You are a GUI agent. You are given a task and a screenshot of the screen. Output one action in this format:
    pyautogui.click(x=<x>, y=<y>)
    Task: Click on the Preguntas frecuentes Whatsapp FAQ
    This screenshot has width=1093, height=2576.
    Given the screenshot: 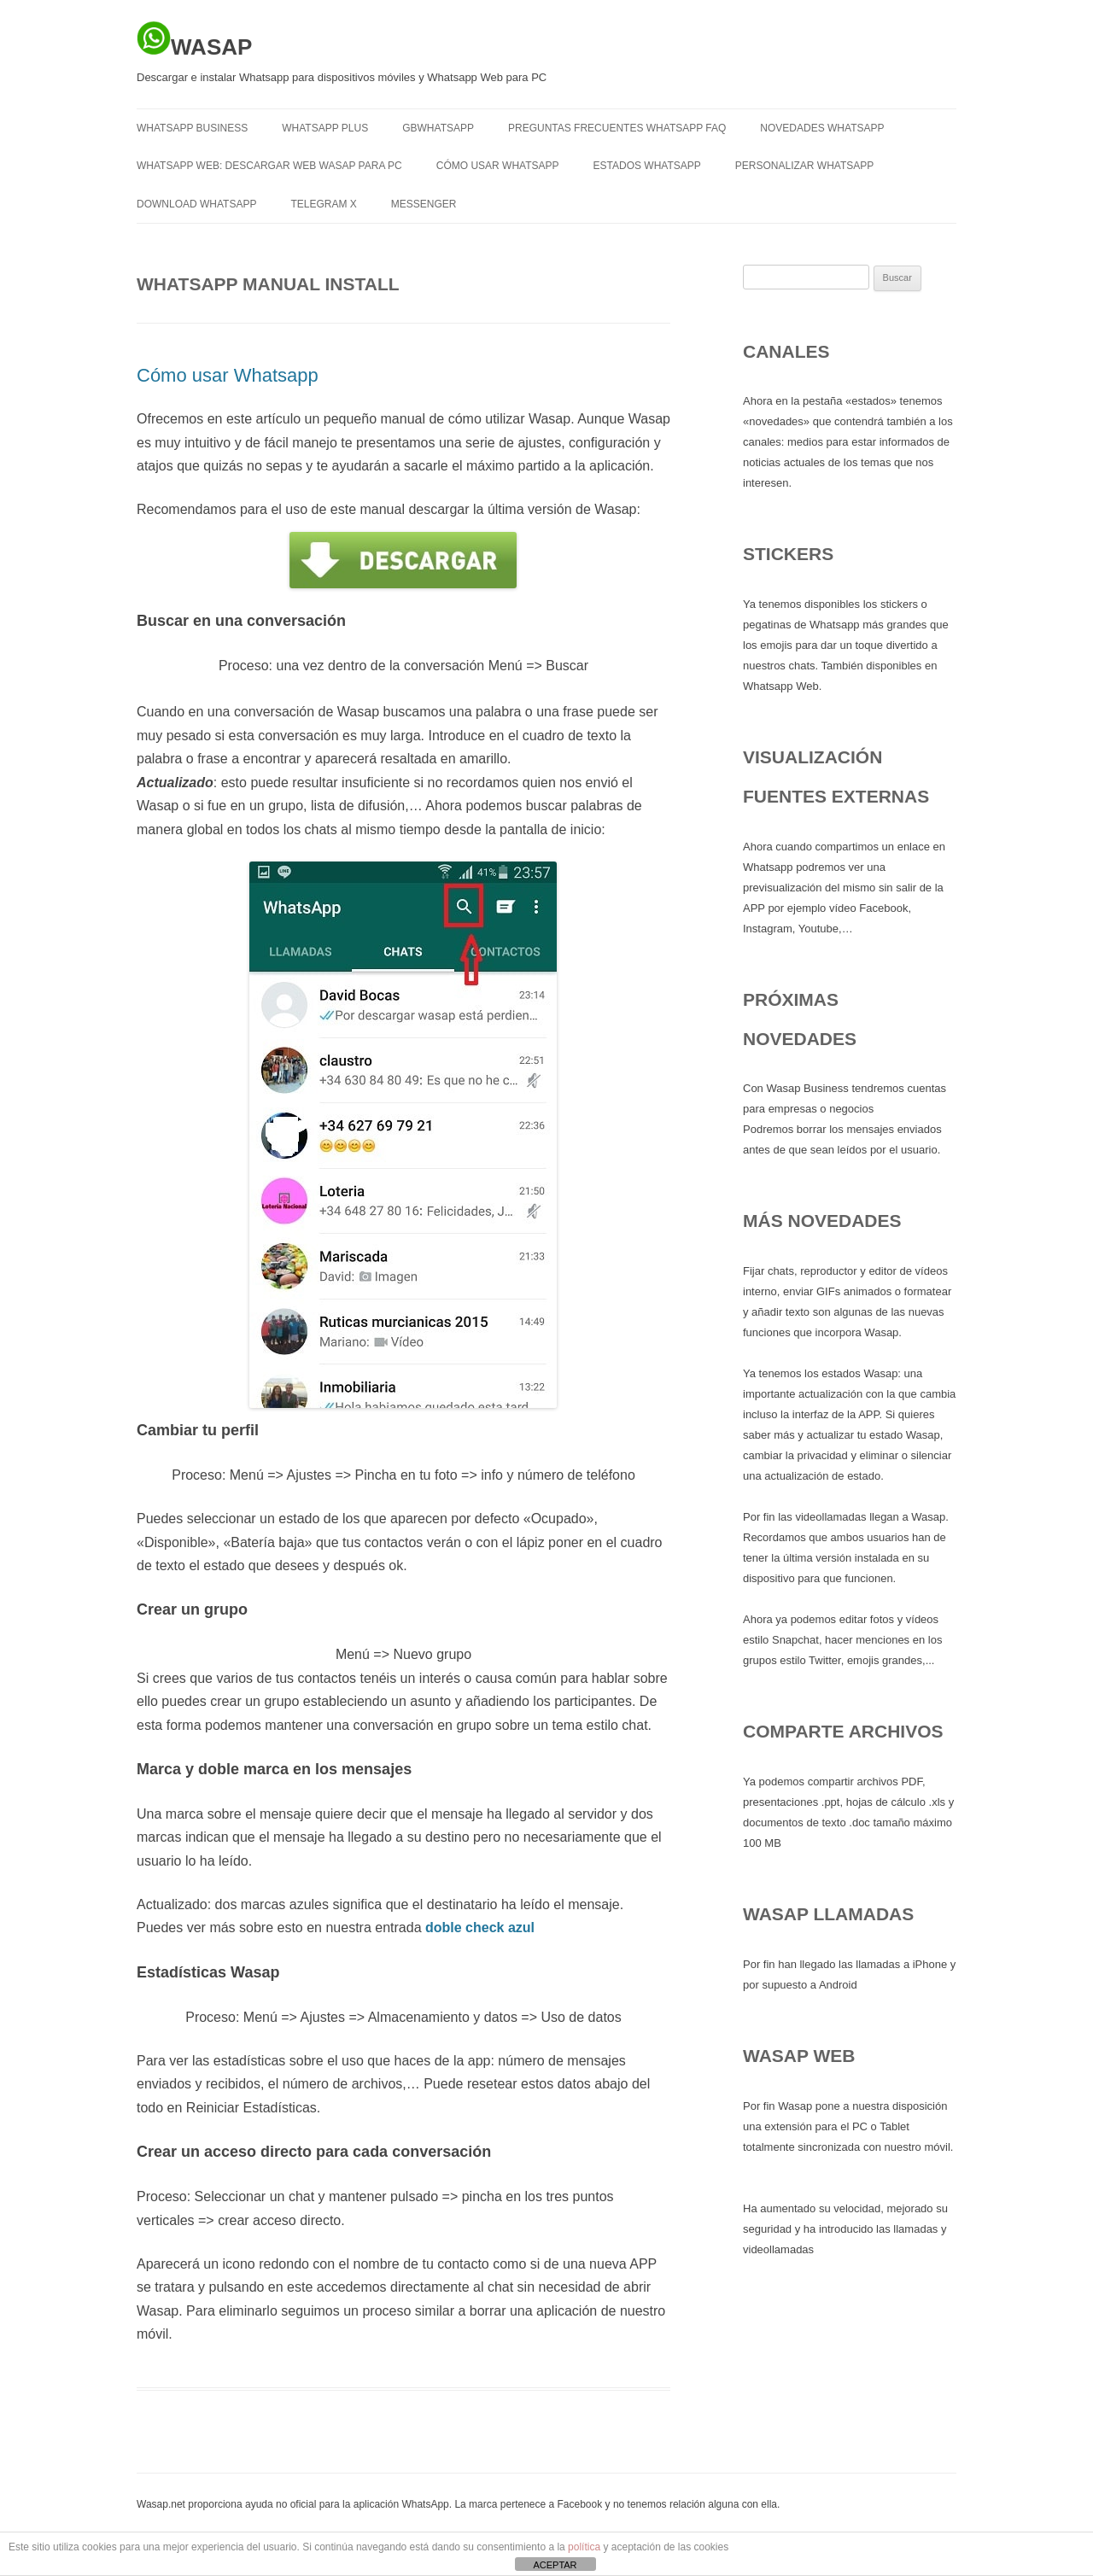 What is the action you would take?
    pyautogui.click(x=617, y=128)
    